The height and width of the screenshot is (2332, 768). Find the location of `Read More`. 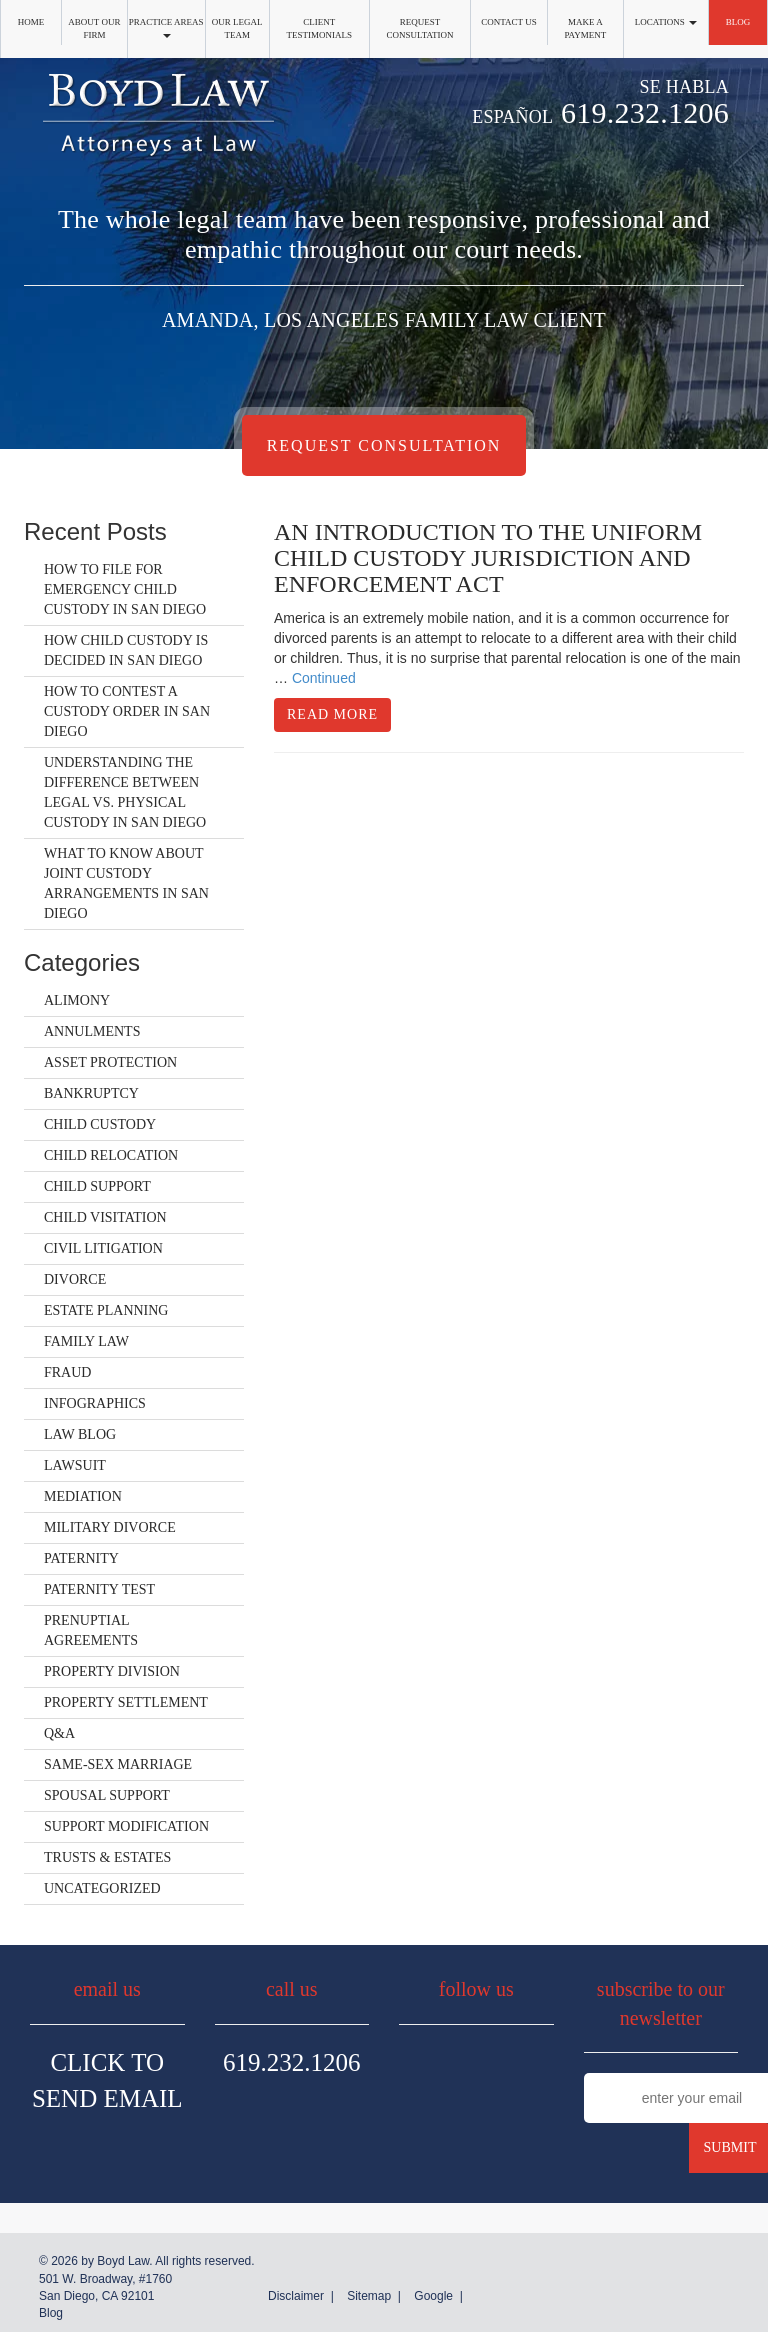

Read More is located at coordinates (332, 714).